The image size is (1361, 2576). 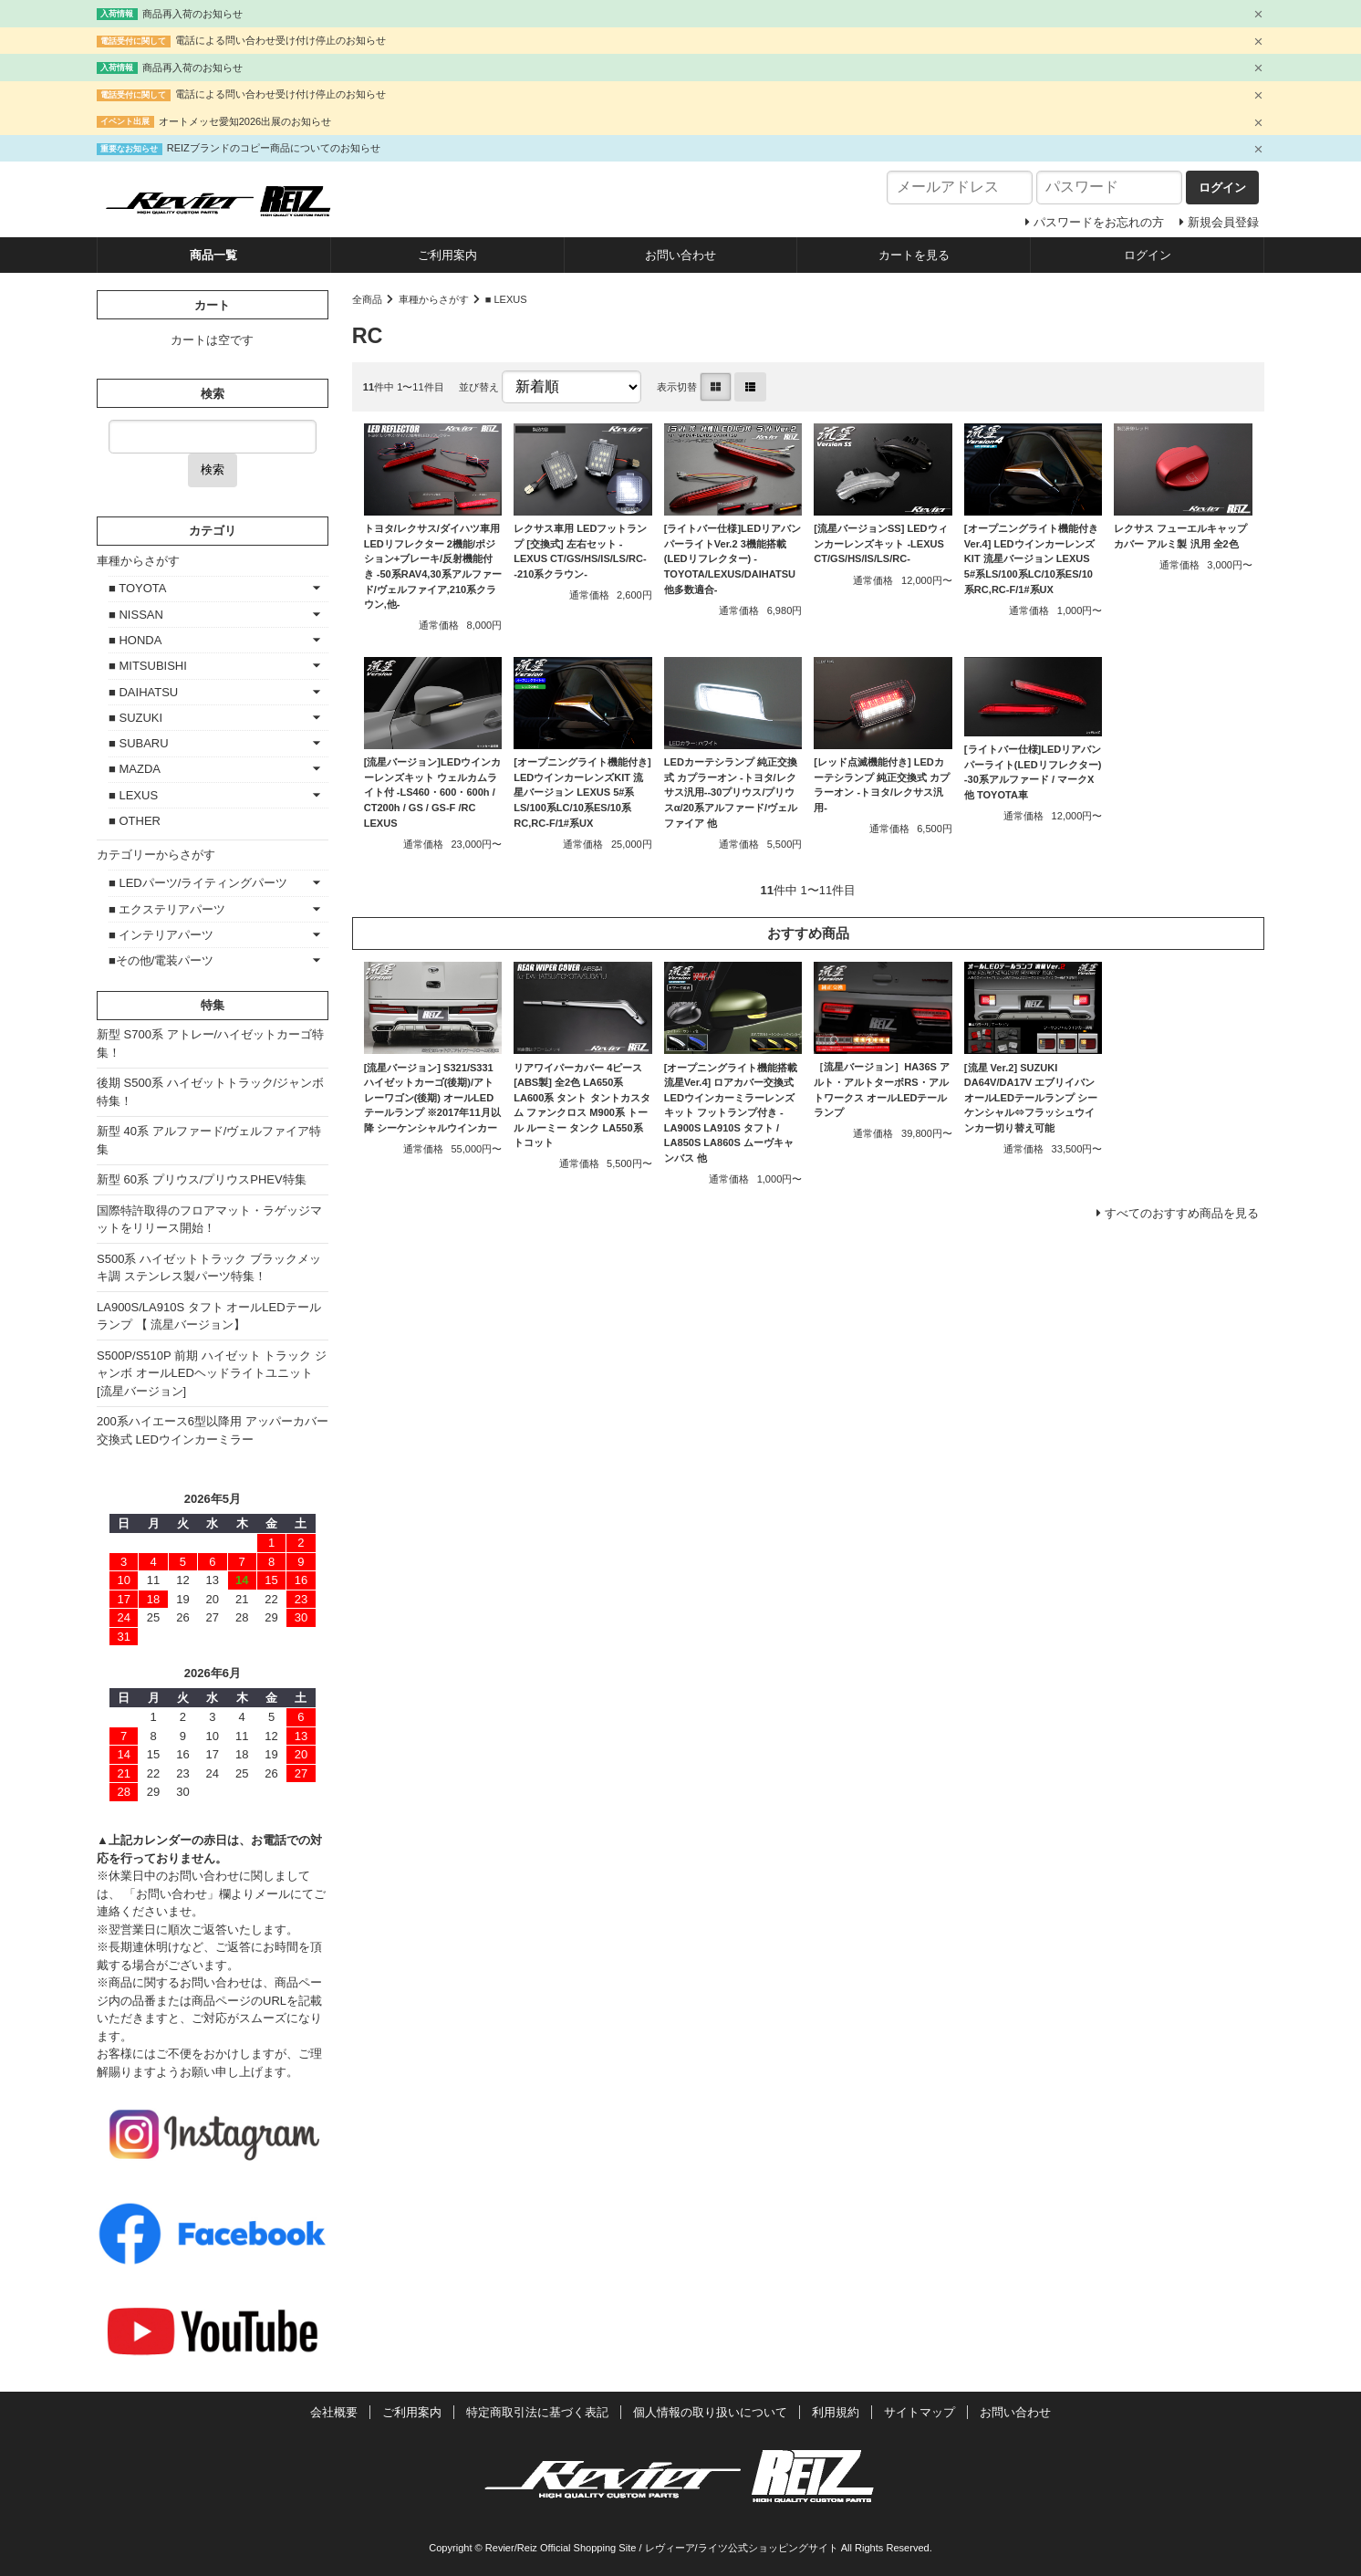 I want to click on オートメッセ愛知2026出展のお知らせ, so click(x=245, y=121).